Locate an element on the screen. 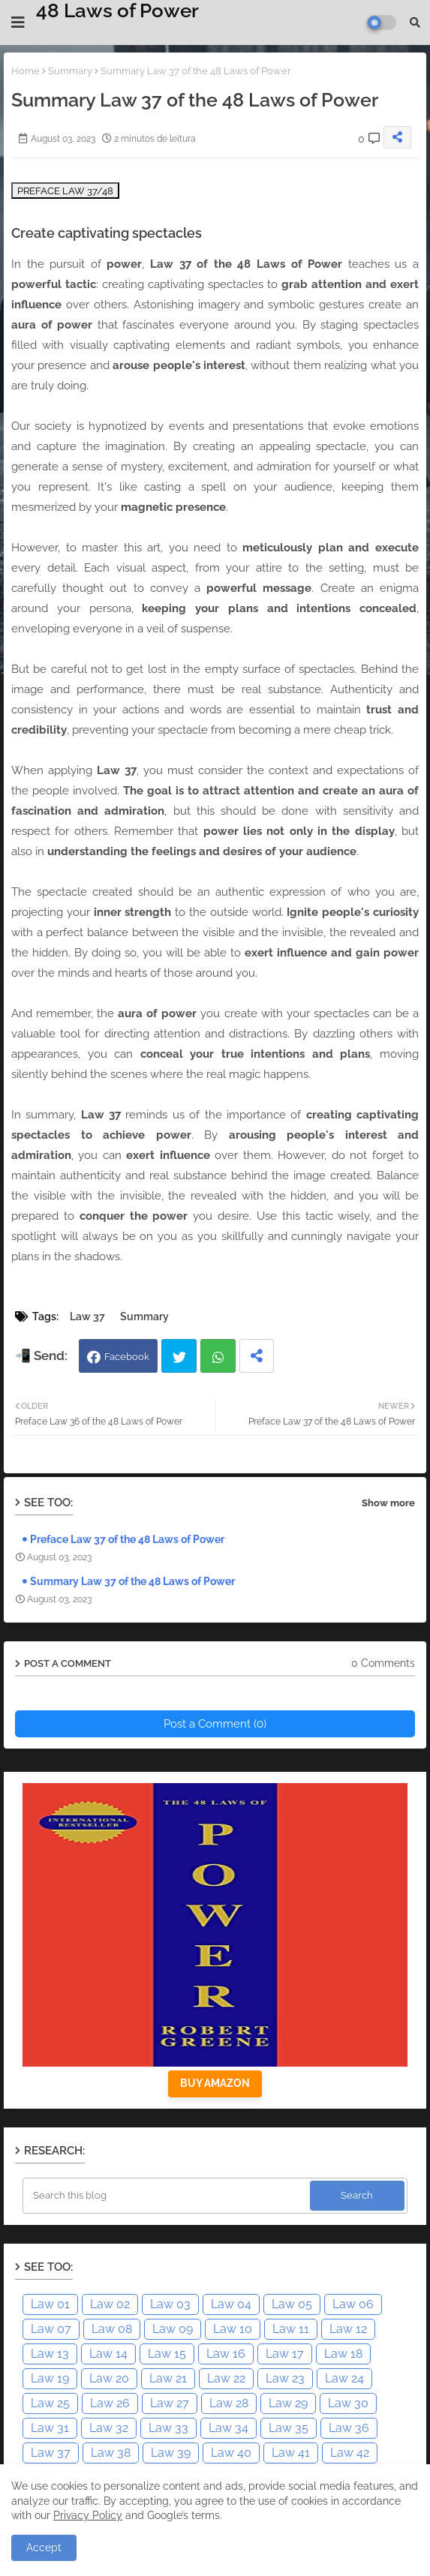  Law 39 is located at coordinates (171, 2452).